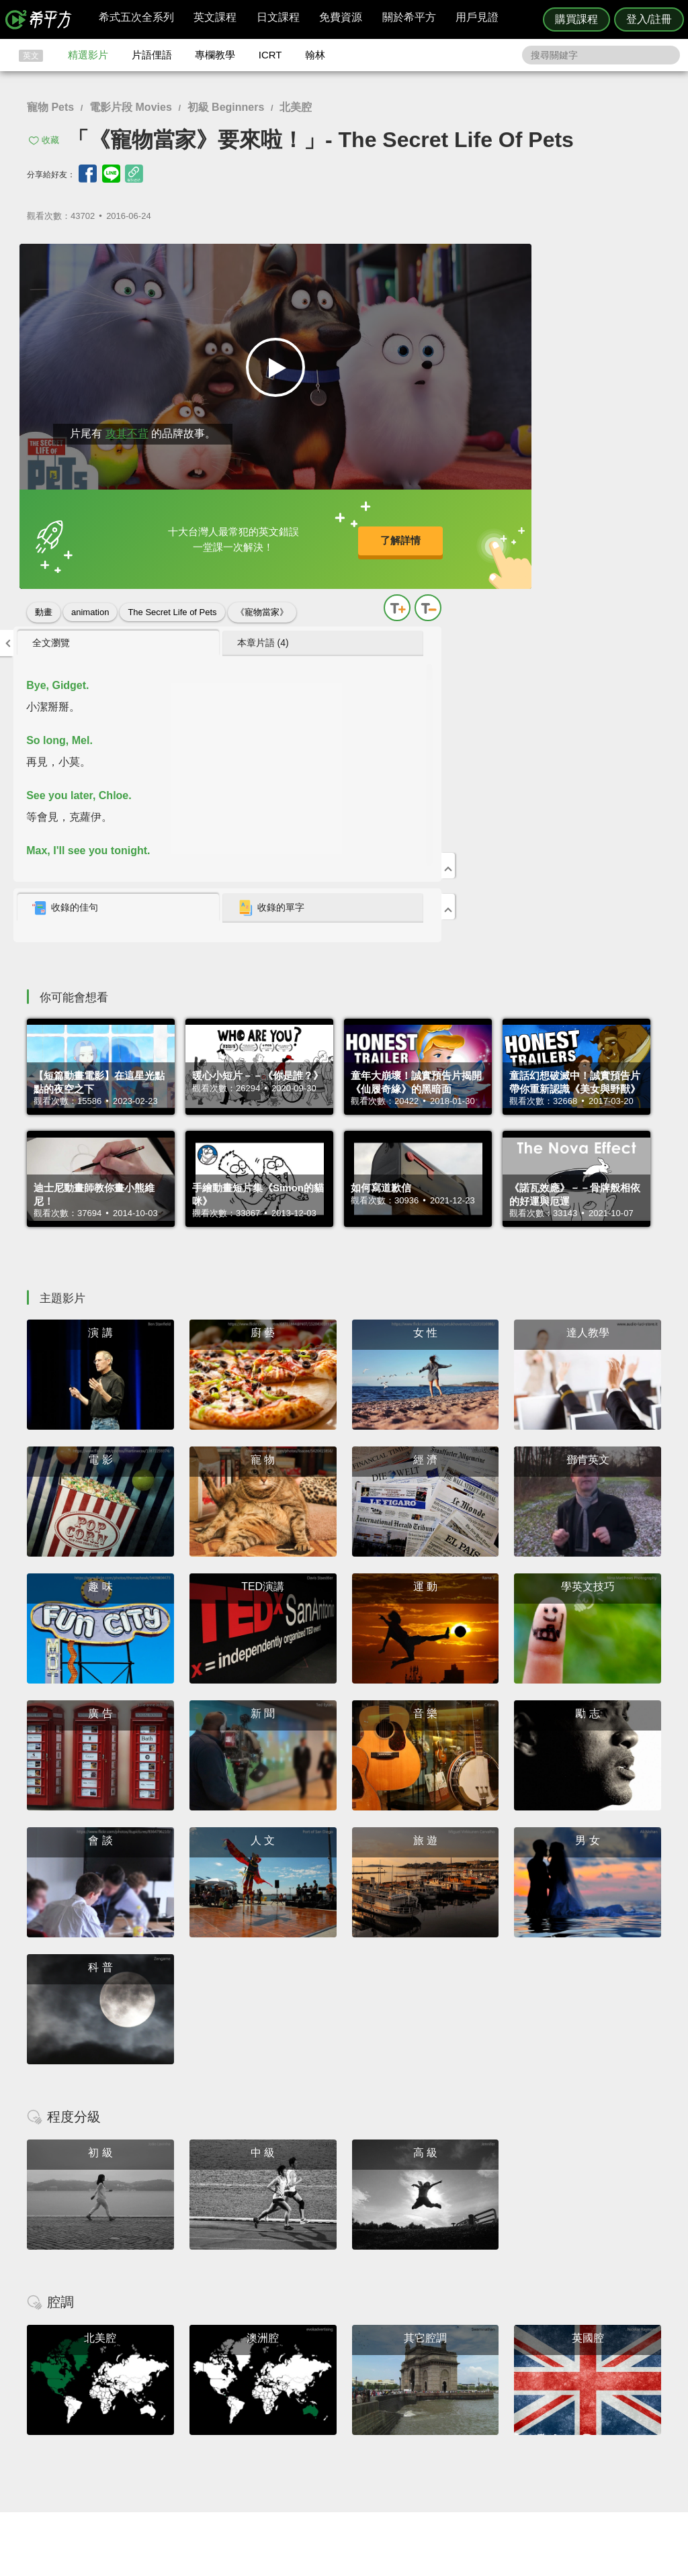 The width and height of the screenshot is (688, 2576). I want to click on 動畫, so click(43, 604).